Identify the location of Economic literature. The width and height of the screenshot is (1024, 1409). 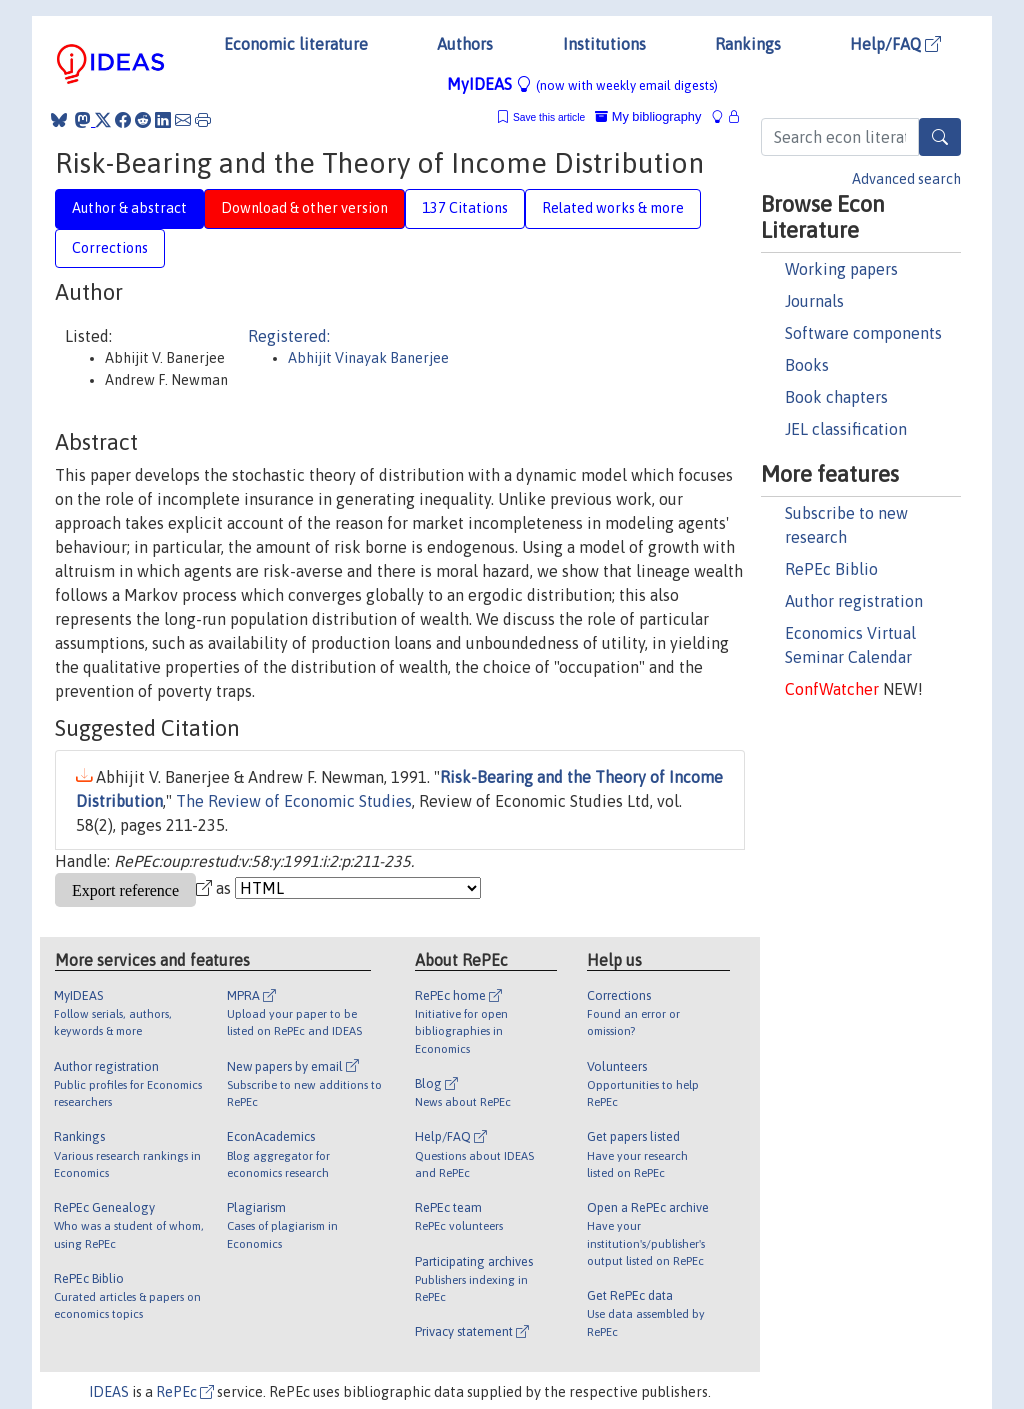
(296, 44).